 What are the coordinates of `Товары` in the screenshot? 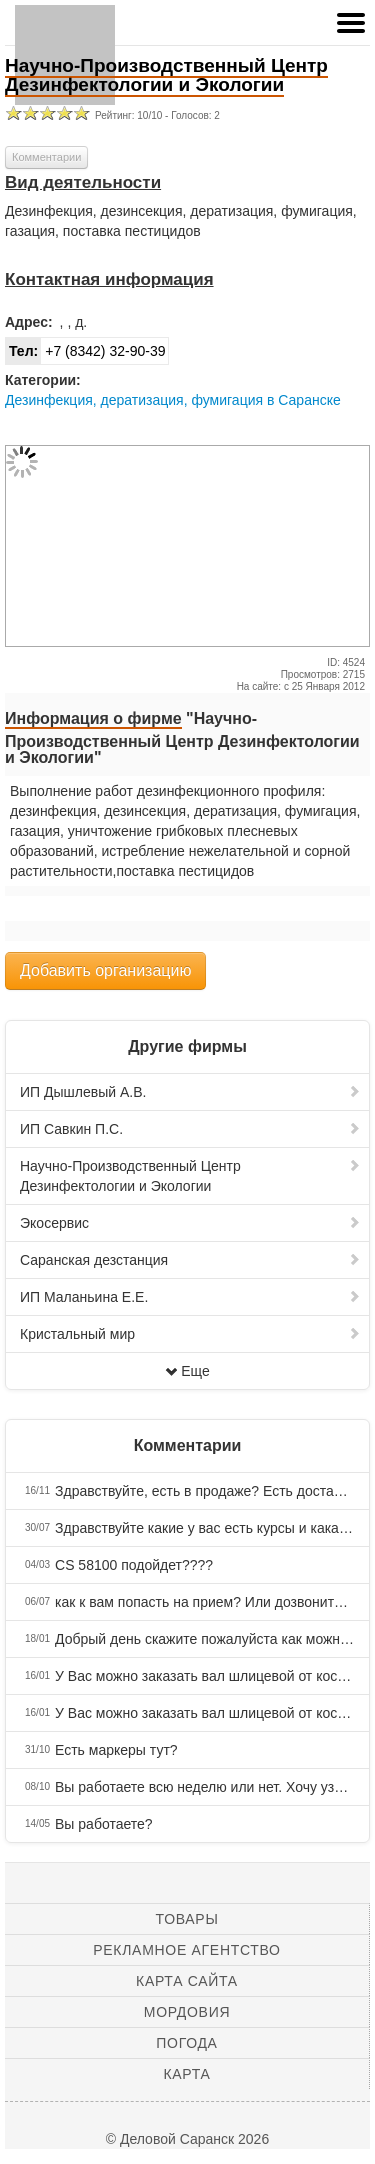 It's located at (187, 1919).